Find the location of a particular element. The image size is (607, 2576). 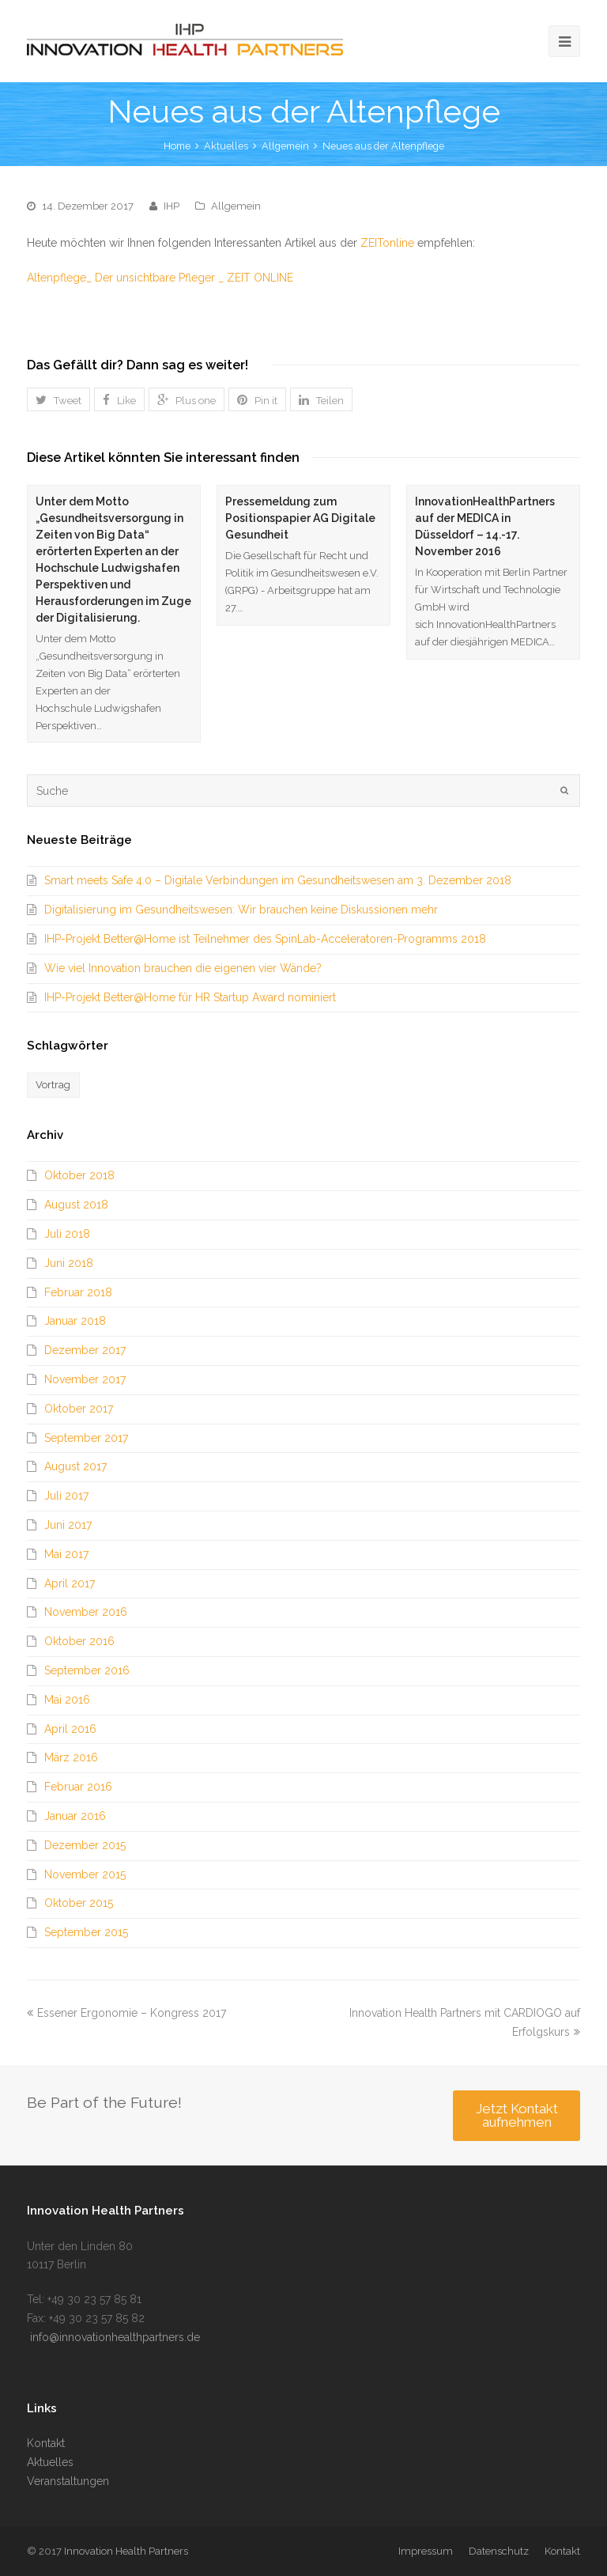

November 2016 is located at coordinates (85, 1612).